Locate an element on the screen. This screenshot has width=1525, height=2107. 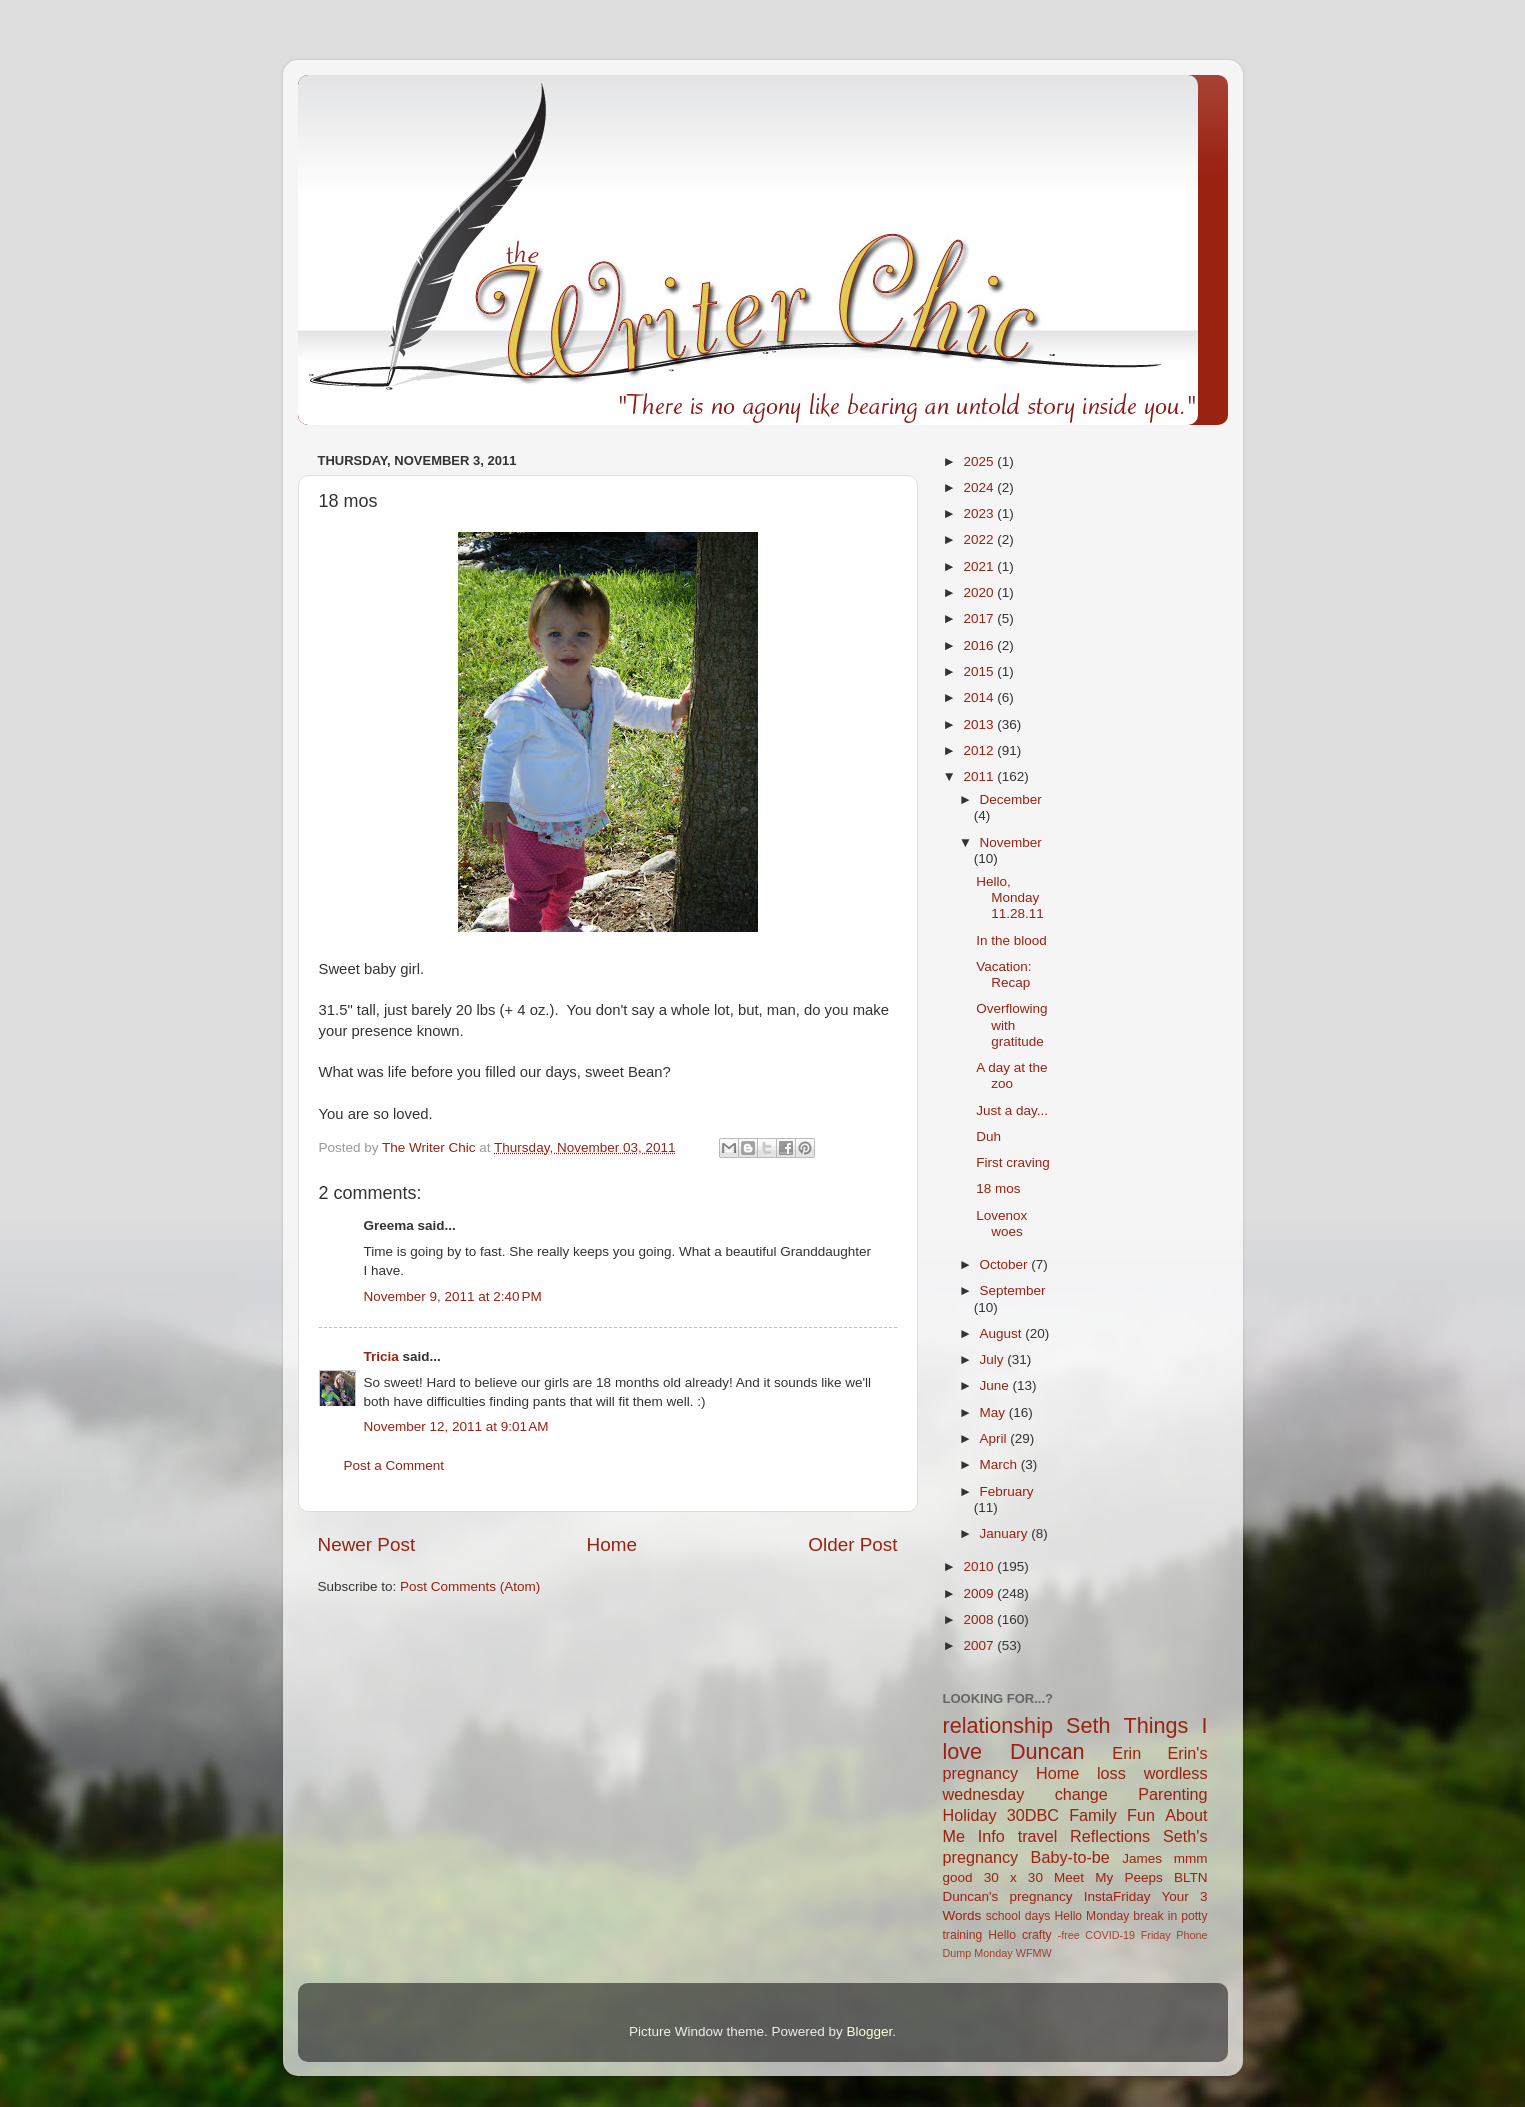
COVID-19 is located at coordinates (1110, 1935).